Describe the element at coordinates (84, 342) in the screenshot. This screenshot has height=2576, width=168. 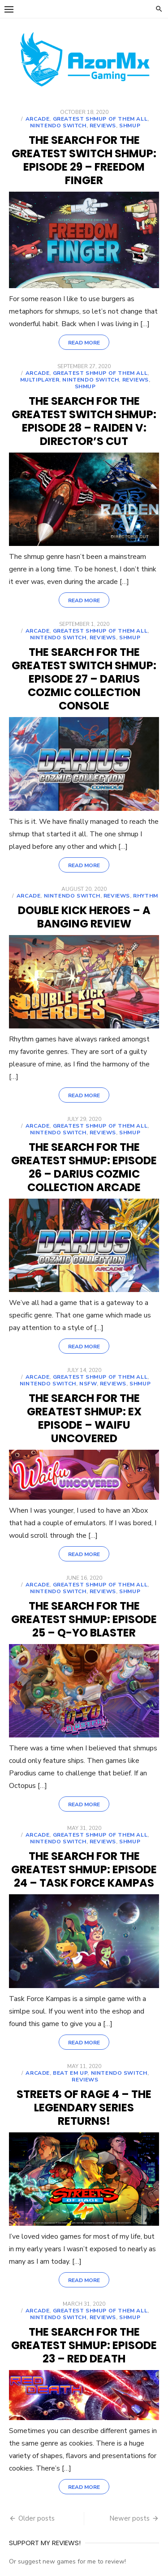
I see `Read More` at that location.